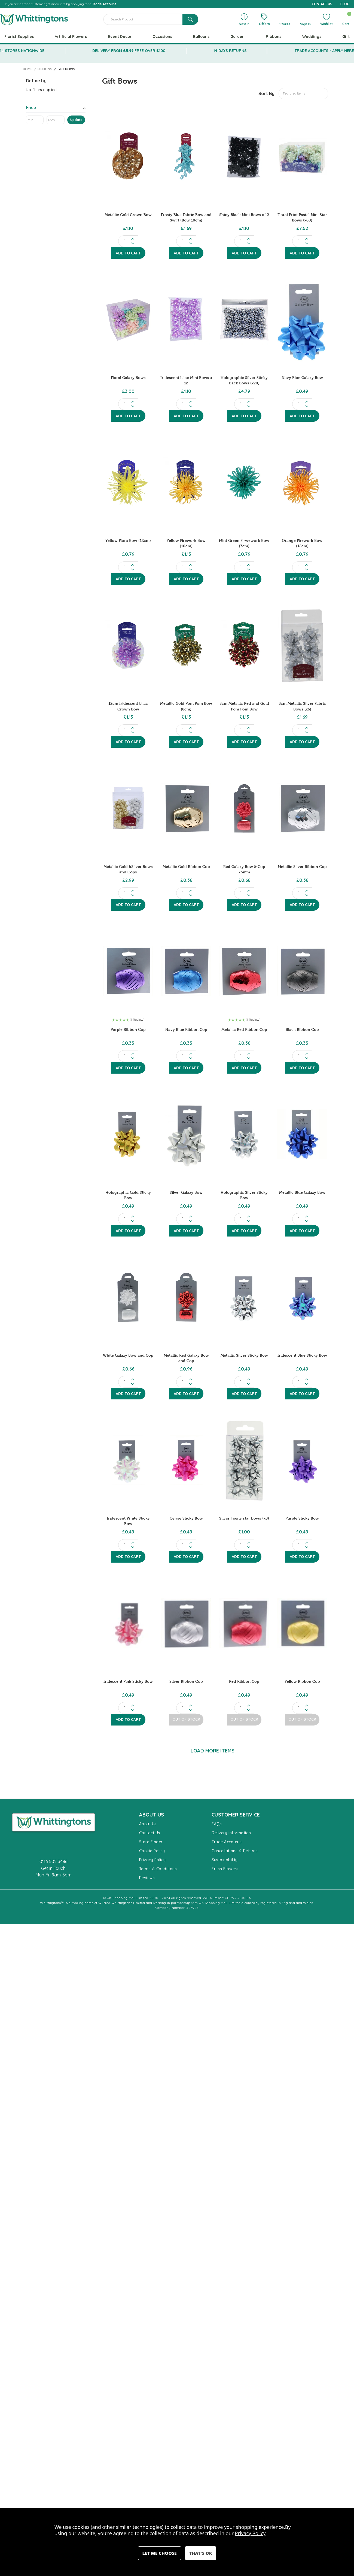 This screenshot has width=354, height=2576. Describe the element at coordinates (128, 50) in the screenshot. I see `DELIVERY FROM £5.99 FREE OVER £100` at that location.